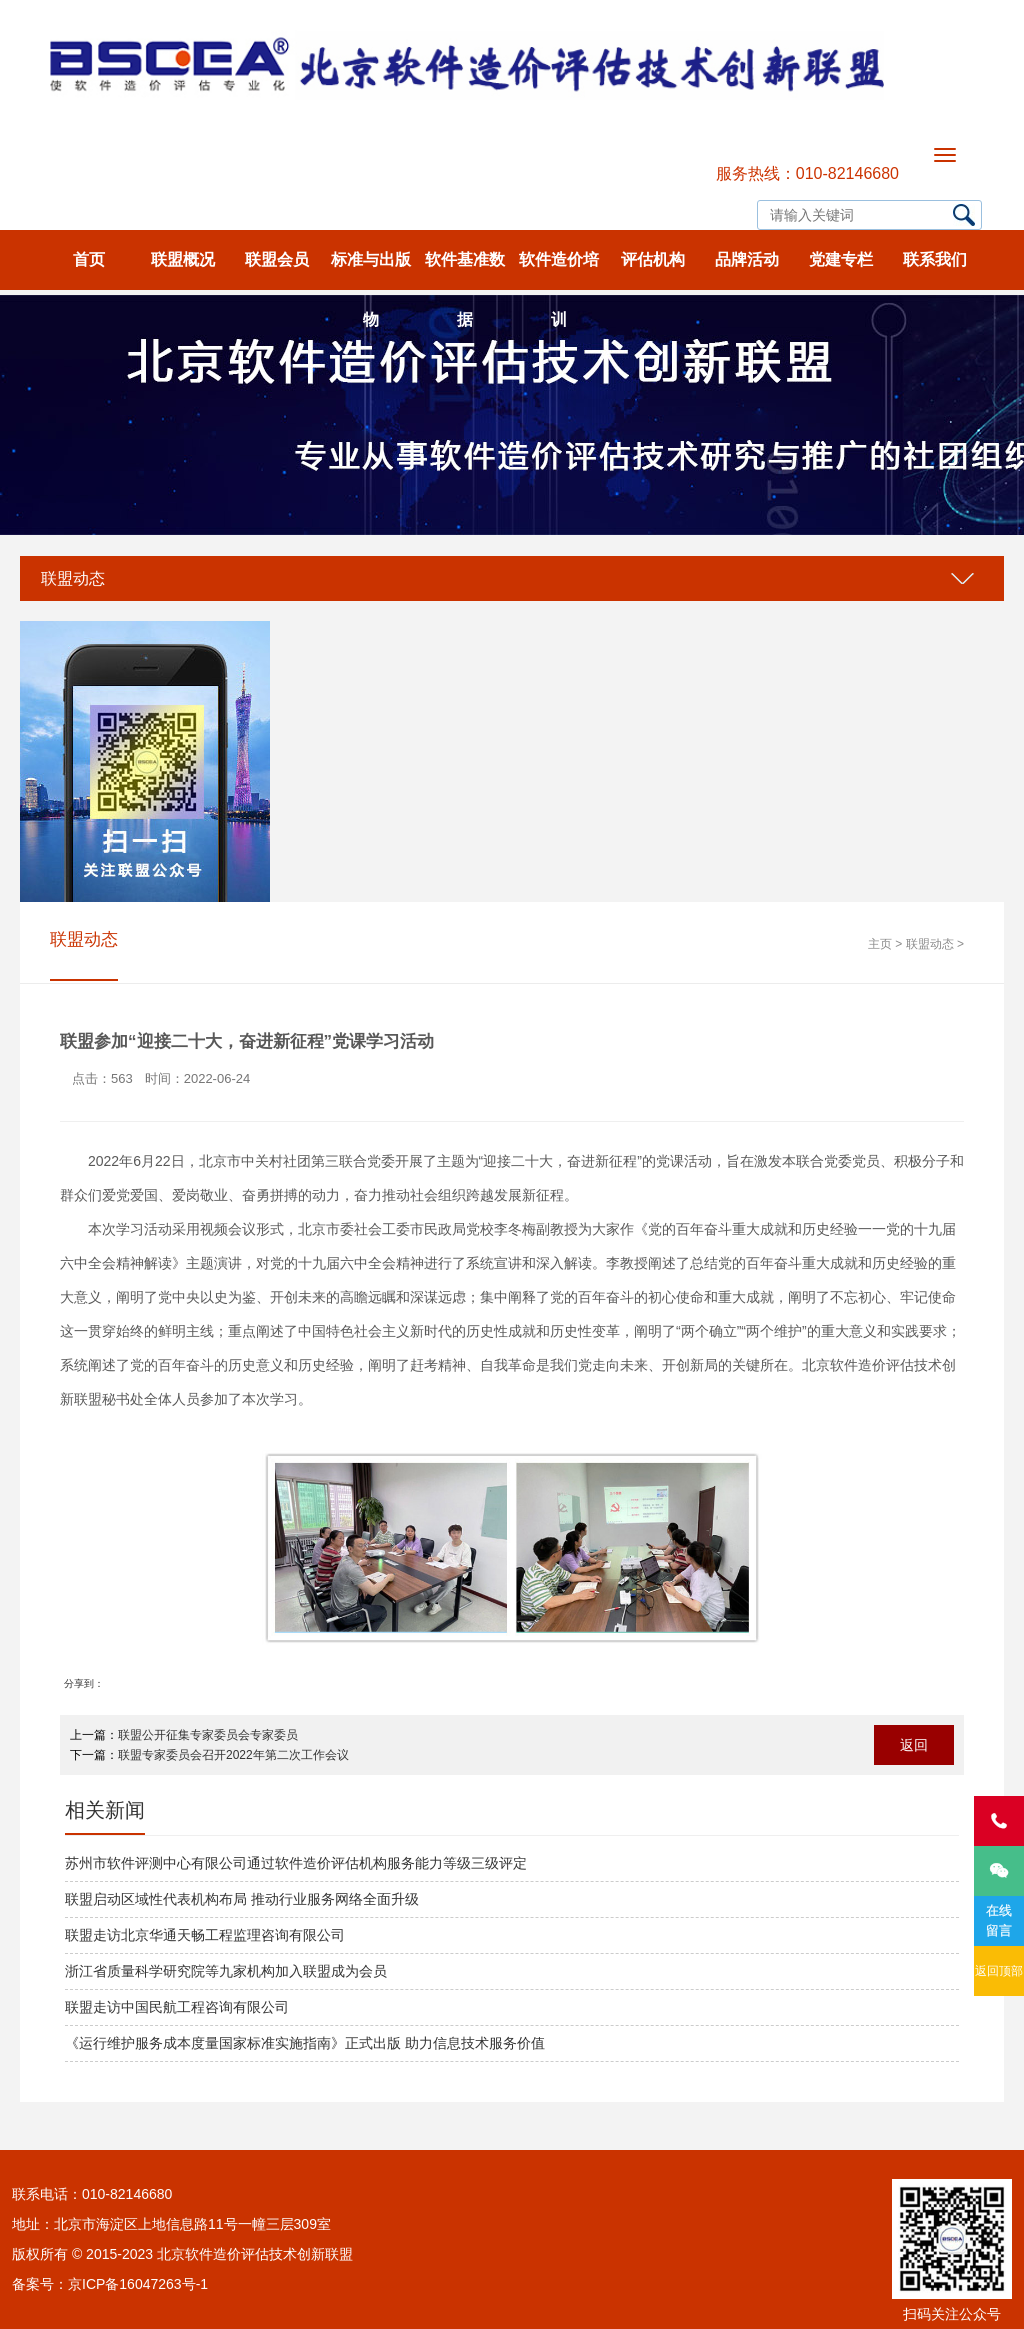 The image size is (1024, 2329). I want to click on 标准与出版物, so click(371, 270).